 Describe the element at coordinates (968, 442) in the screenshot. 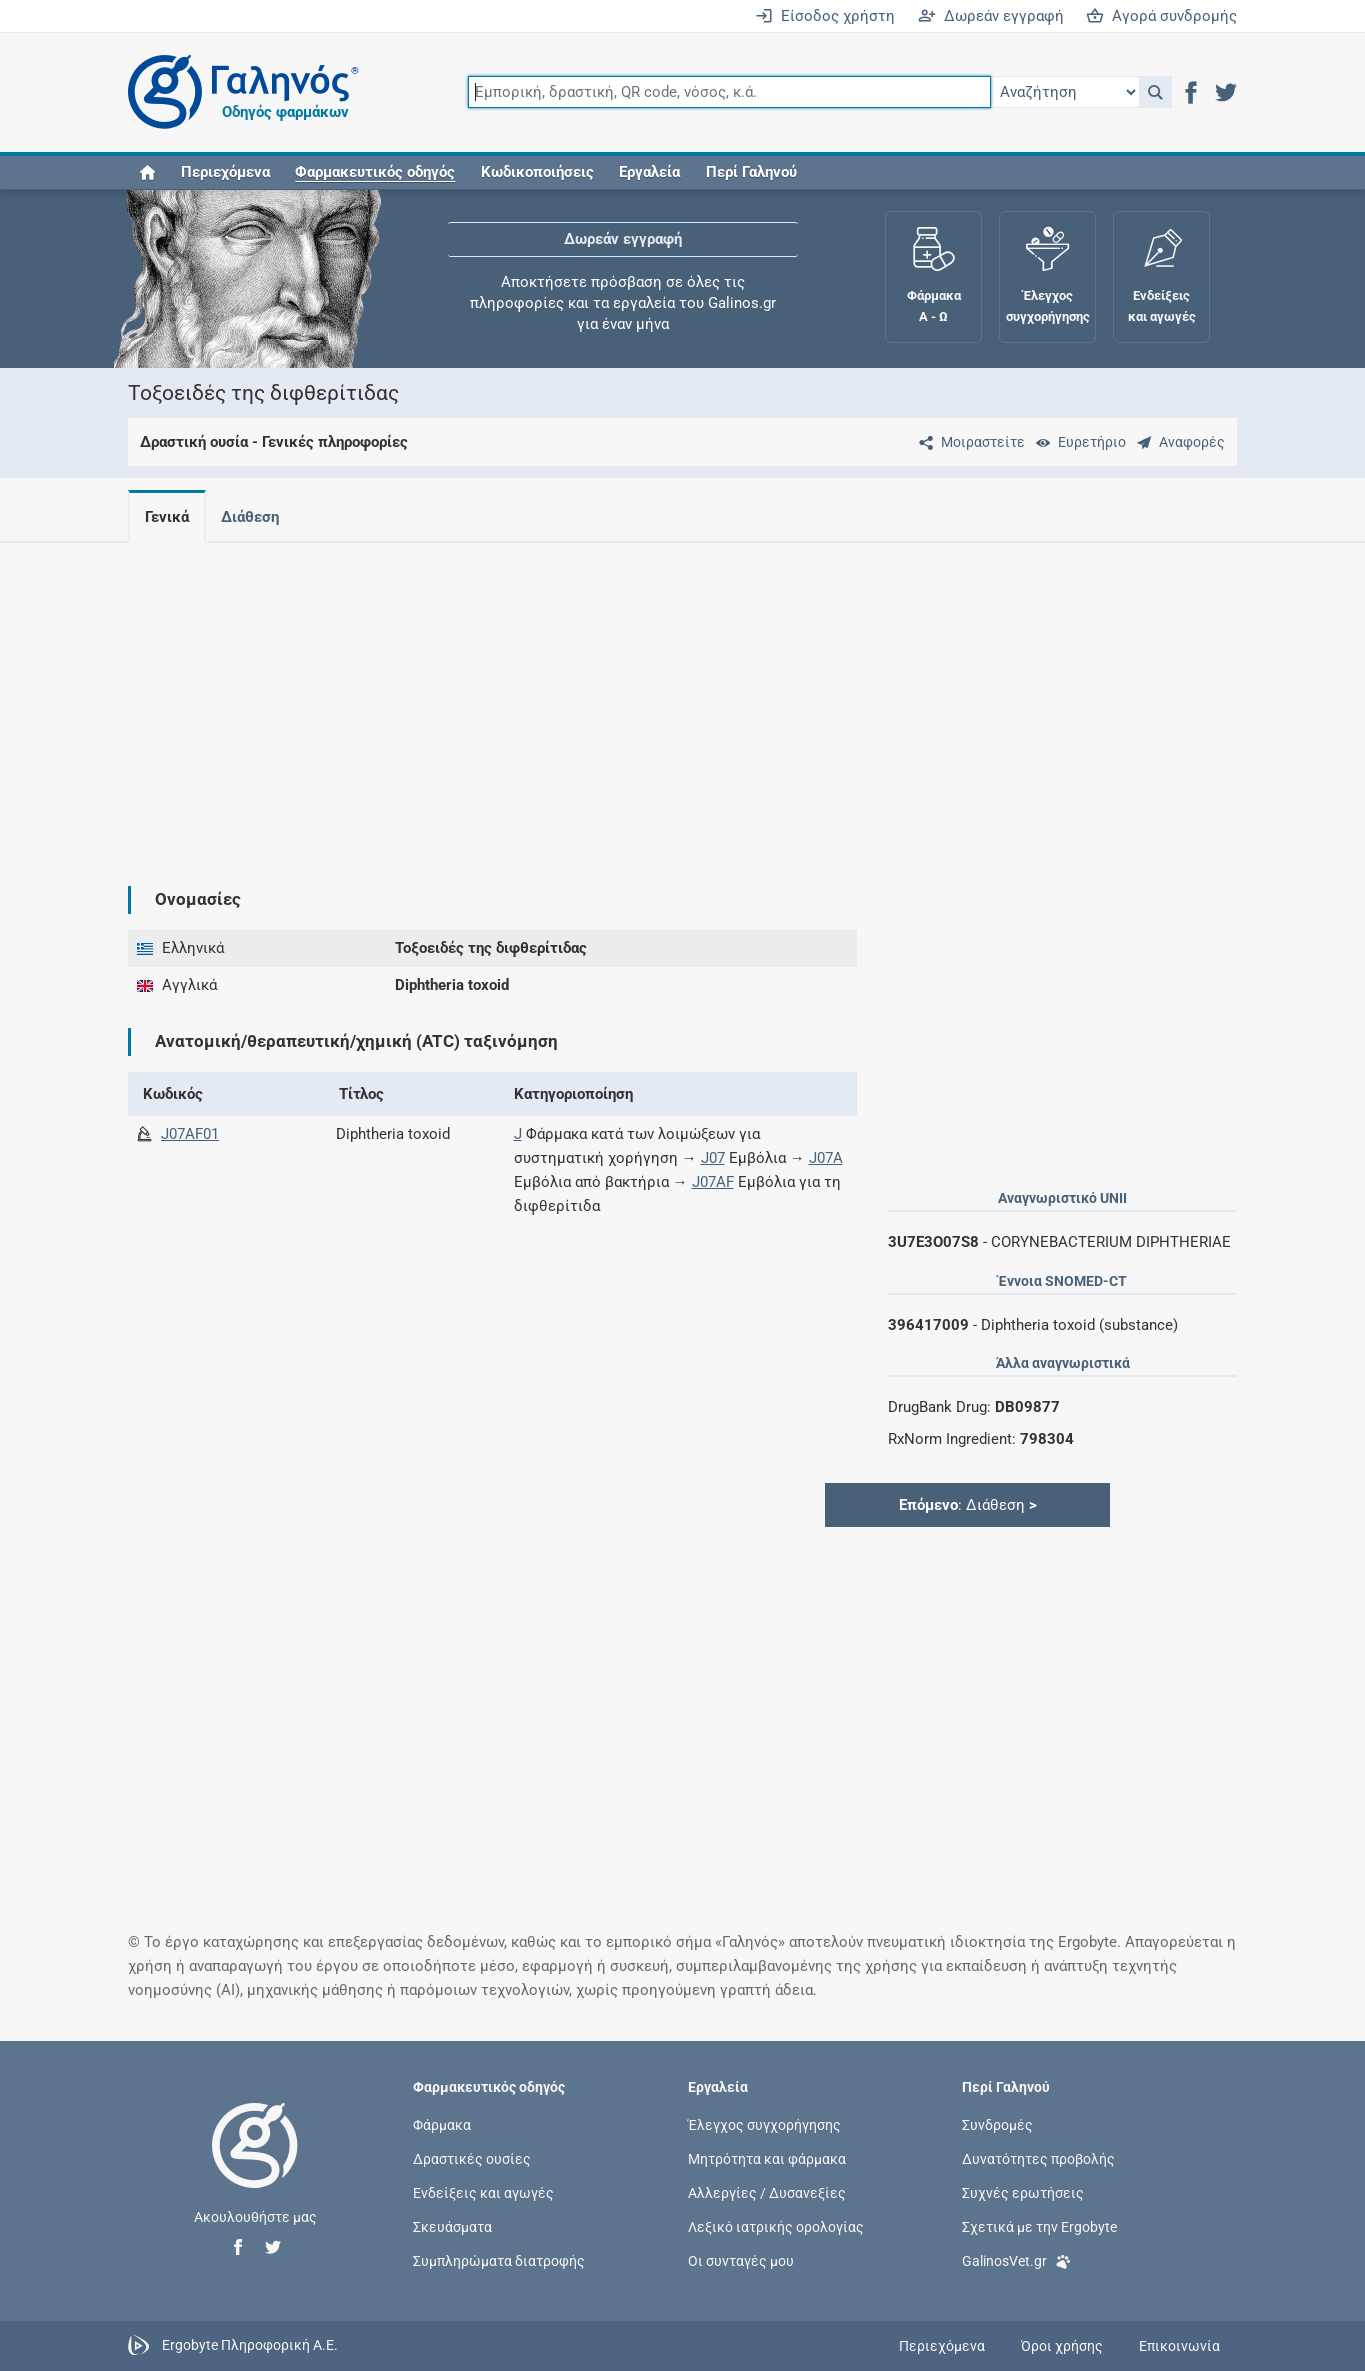

I see `[Μοιραστείτε τη σελίδα στα κοινωνικά δίκτυα]` at that location.